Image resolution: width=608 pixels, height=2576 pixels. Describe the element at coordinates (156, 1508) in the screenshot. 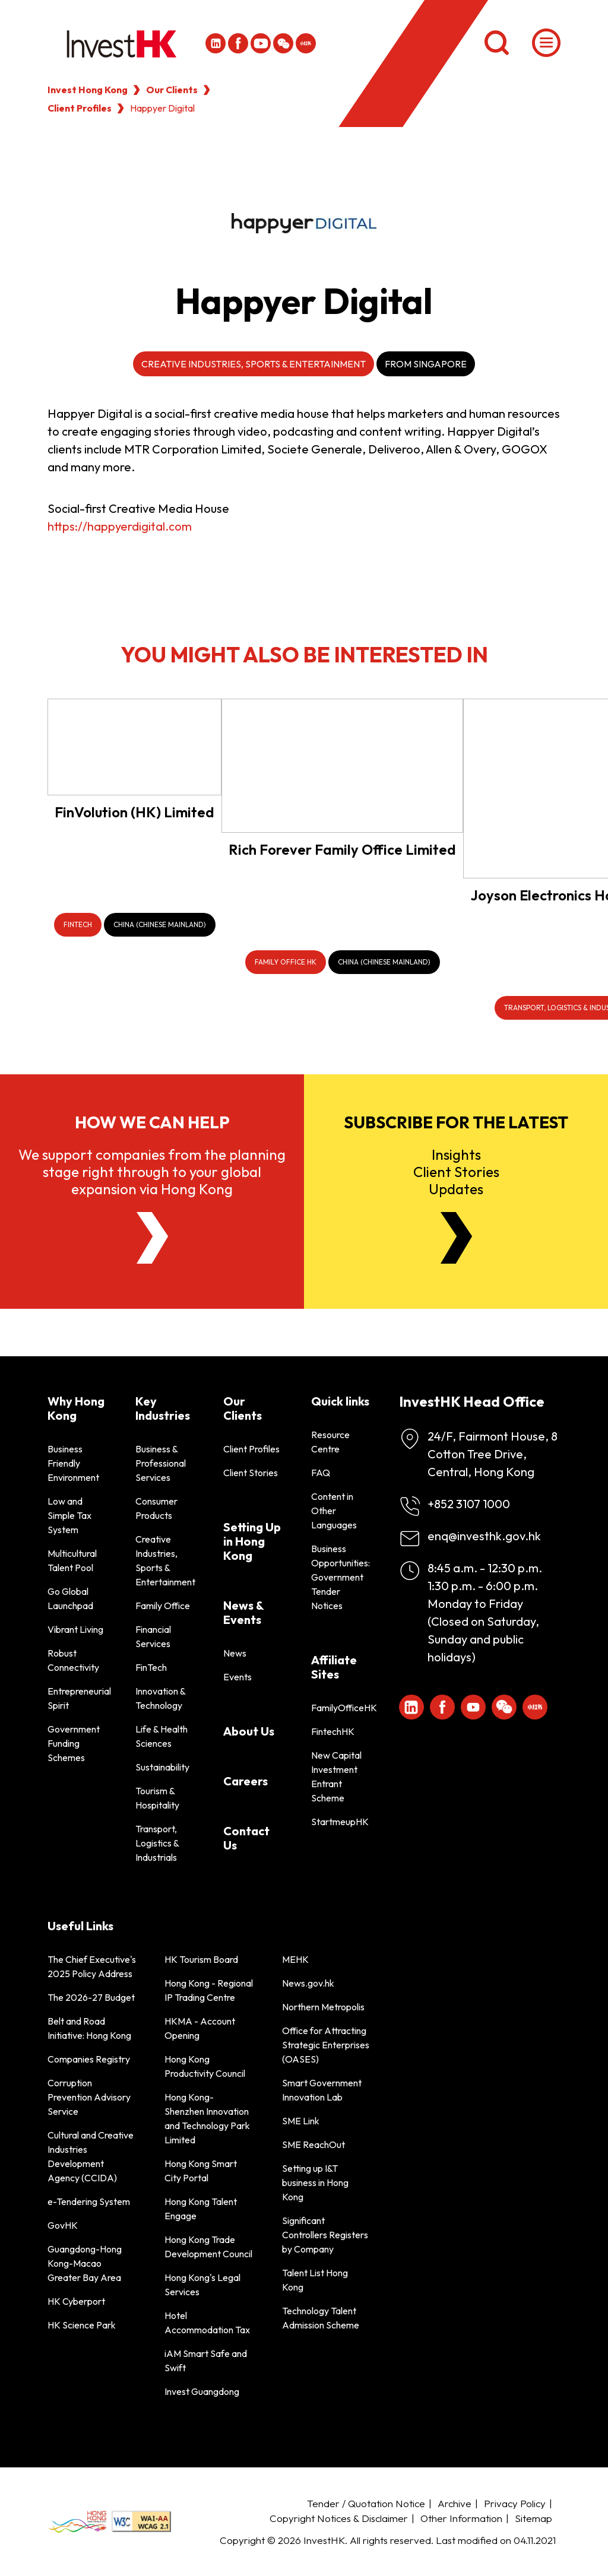

I see `Consumer Products` at that location.